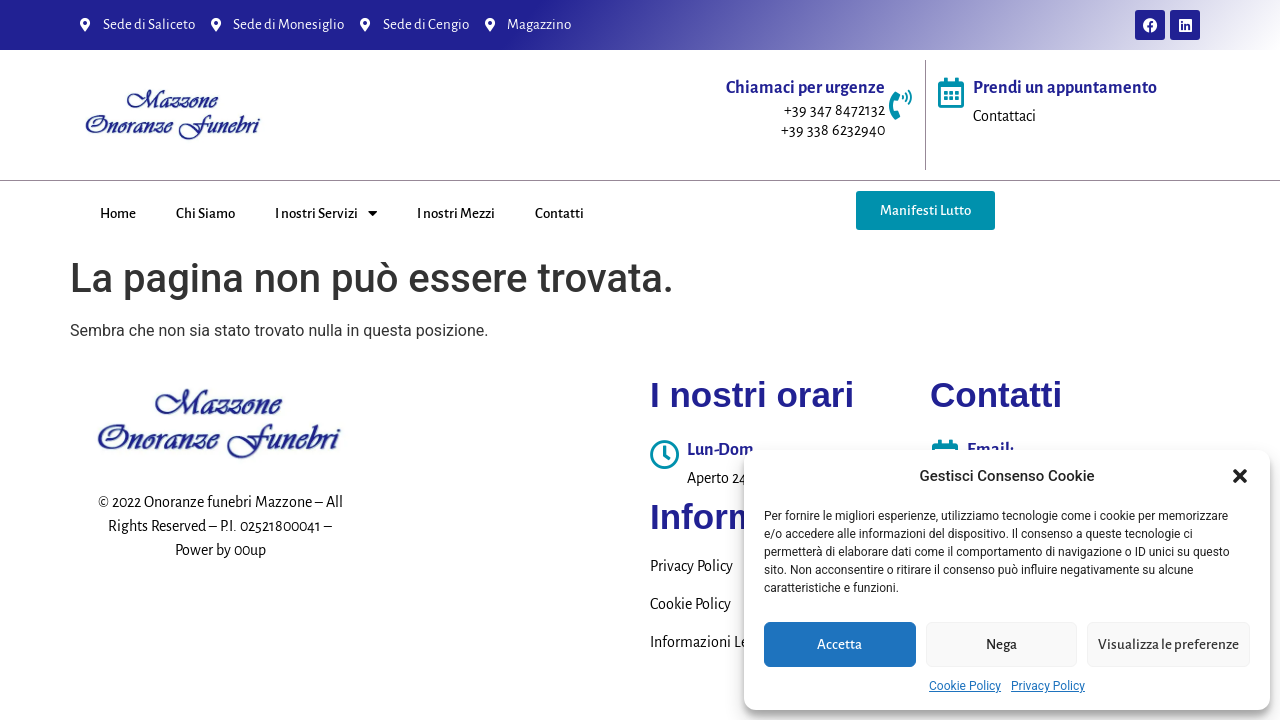 The height and width of the screenshot is (720, 1280). I want to click on I nostri Mezzi, so click(456, 213).